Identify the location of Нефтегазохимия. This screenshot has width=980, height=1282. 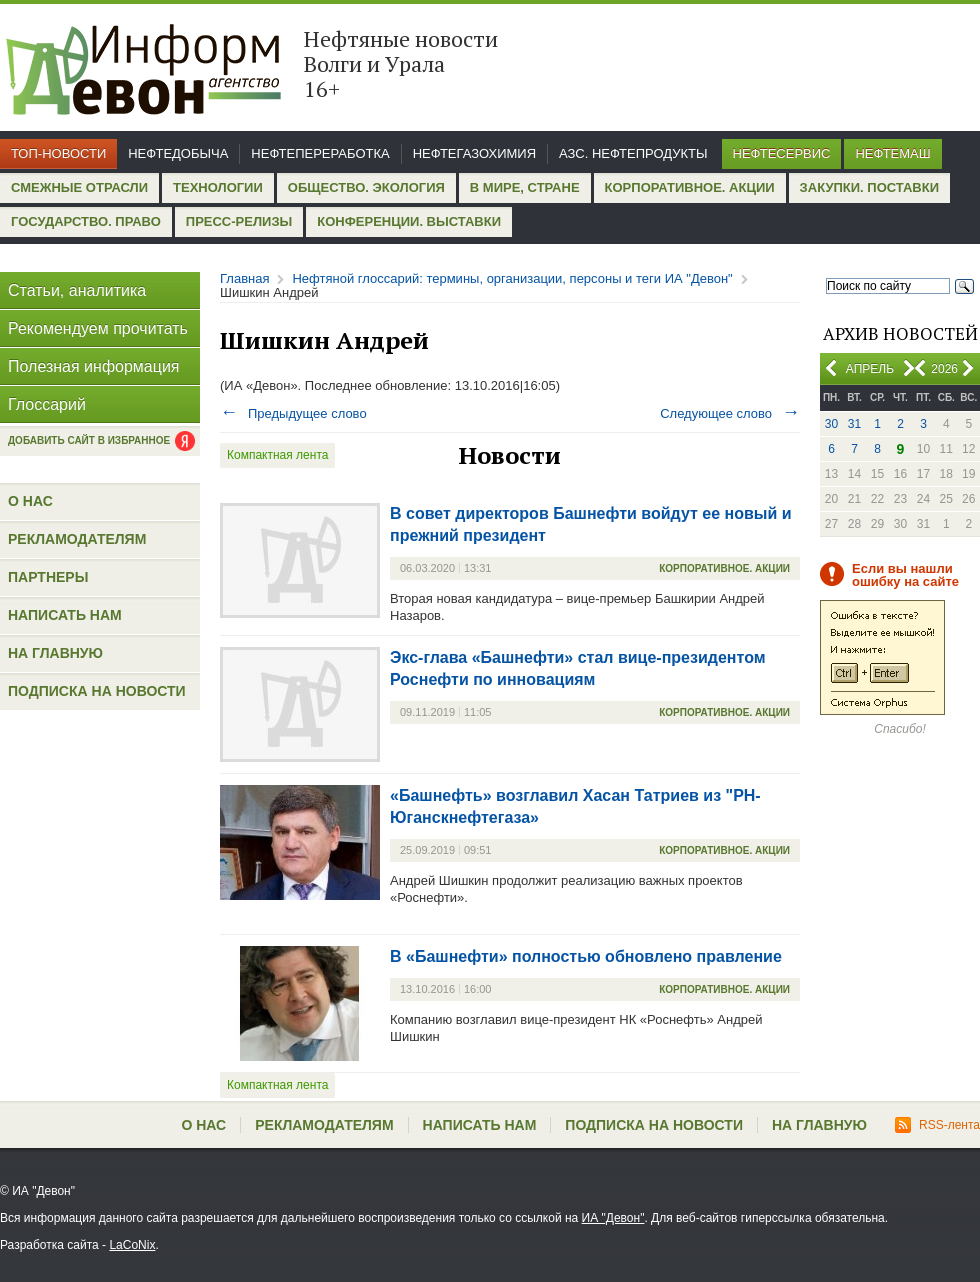
(474, 153).